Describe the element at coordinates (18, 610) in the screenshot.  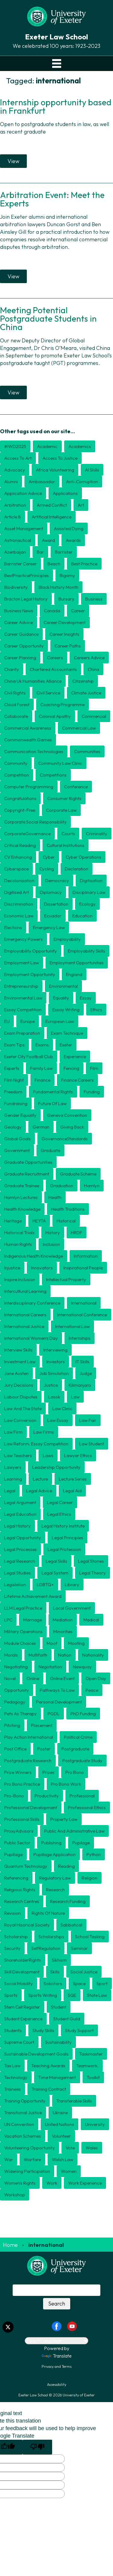
I see `business news` at that location.